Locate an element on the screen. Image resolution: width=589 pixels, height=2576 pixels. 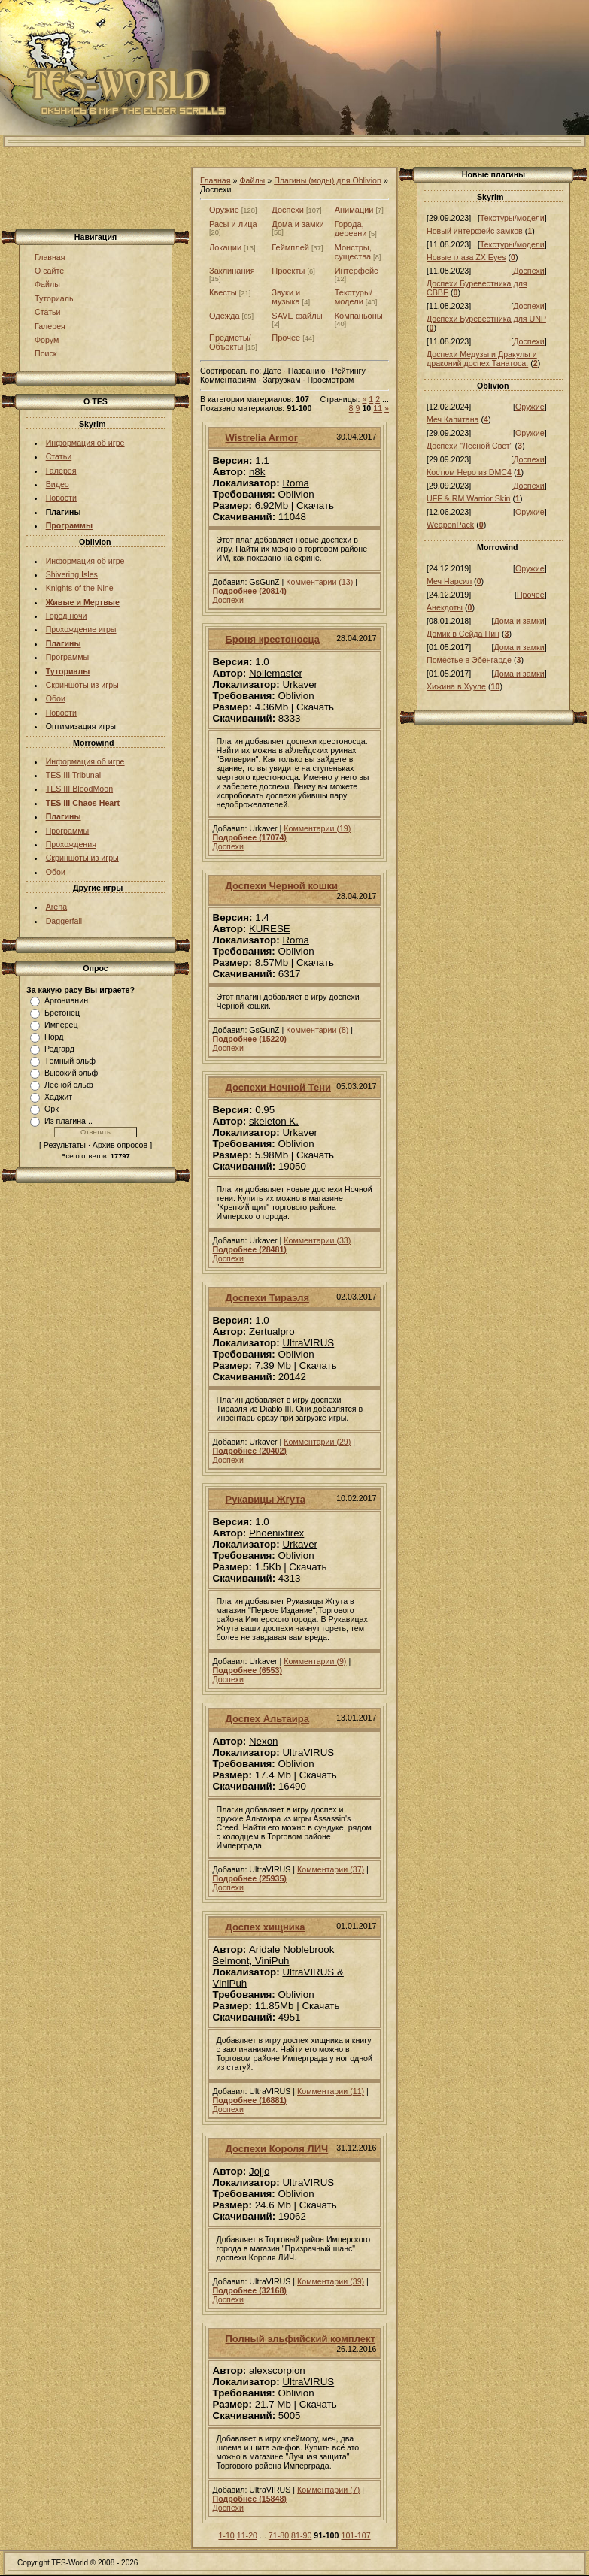
Главная is located at coordinates (50, 257).